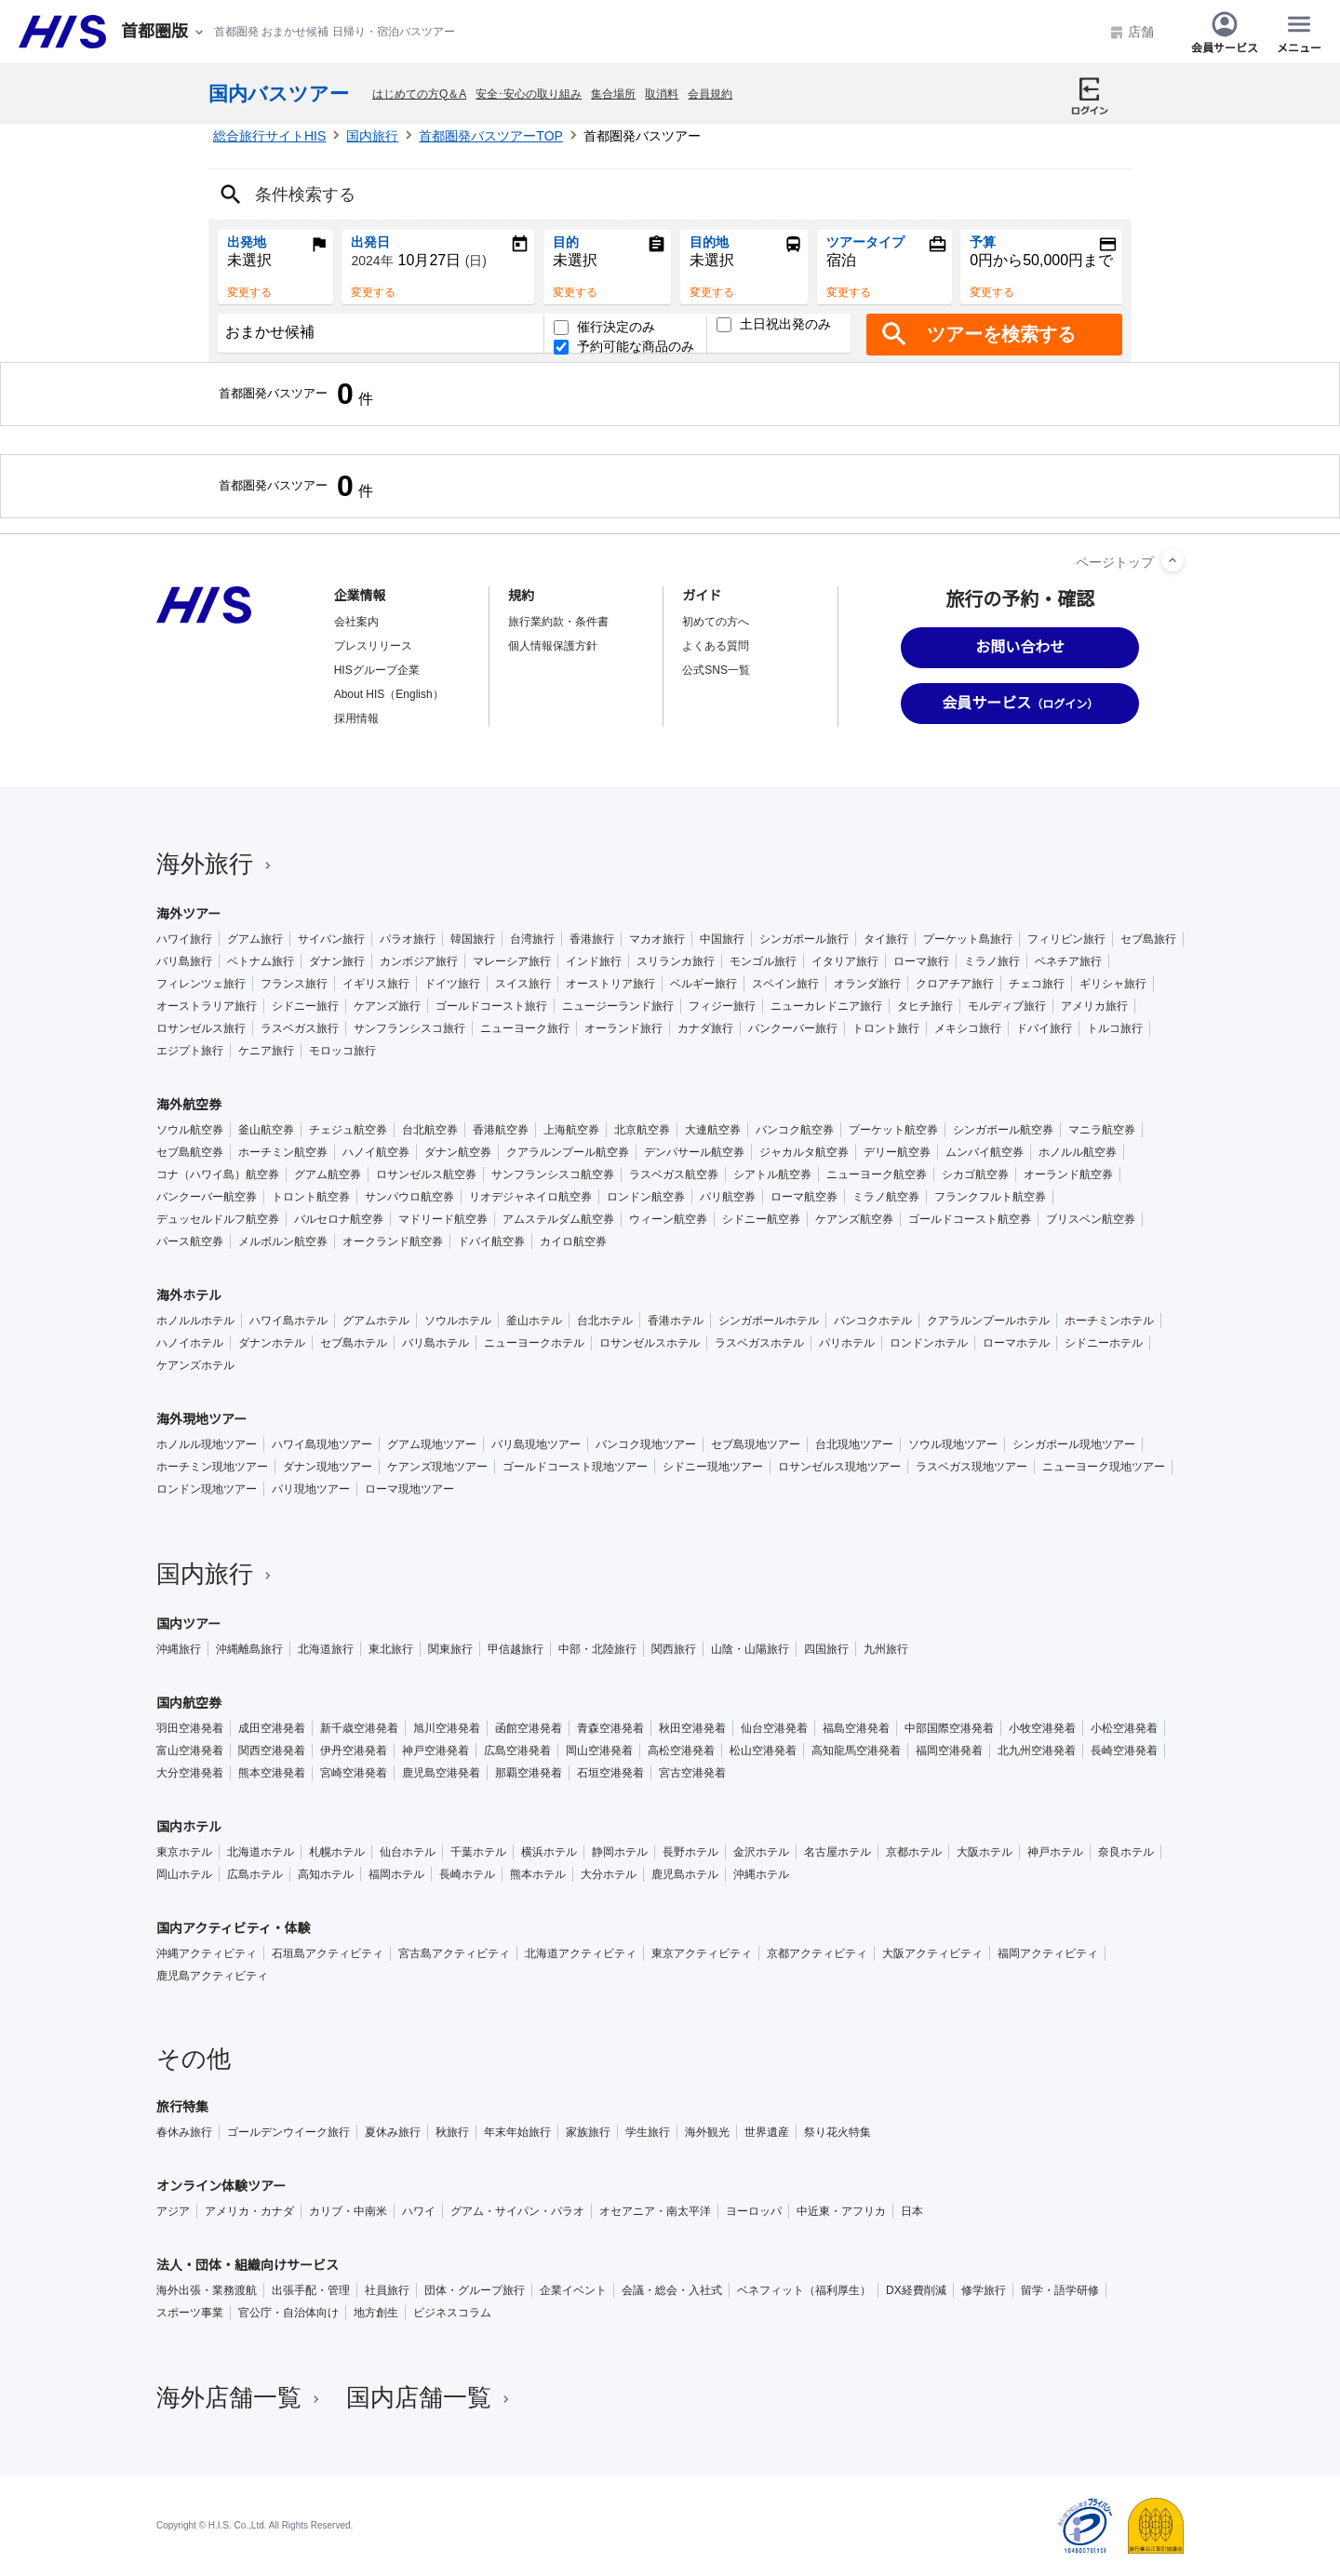  I want to click on ジャカルタ航空券, so click(804, 1152).